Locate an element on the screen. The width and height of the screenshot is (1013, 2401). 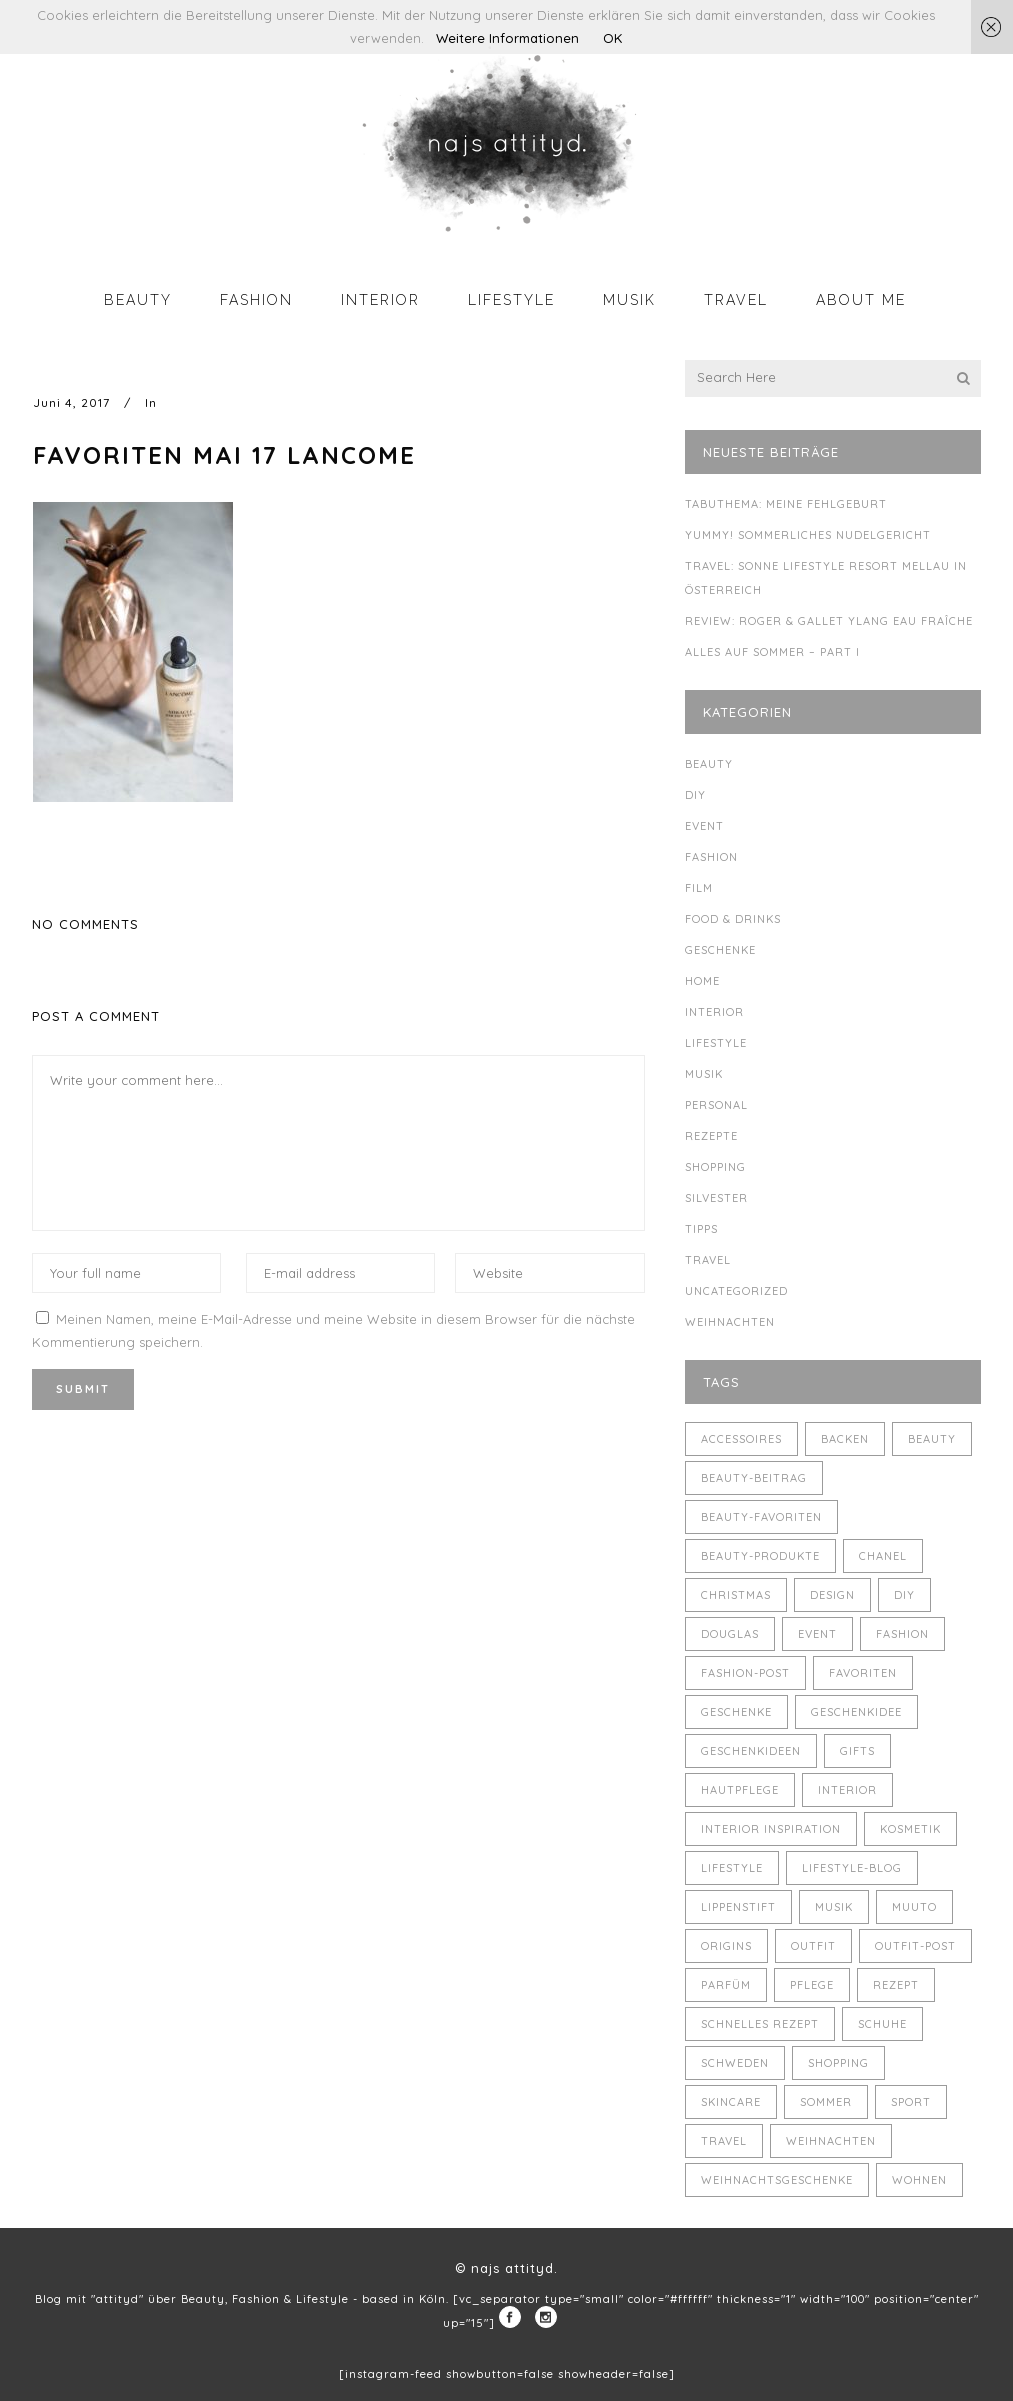
Lifestyle-Blog [Lifestyle-Blog (8 Einträge)] is located at coordinates (852, 1868).